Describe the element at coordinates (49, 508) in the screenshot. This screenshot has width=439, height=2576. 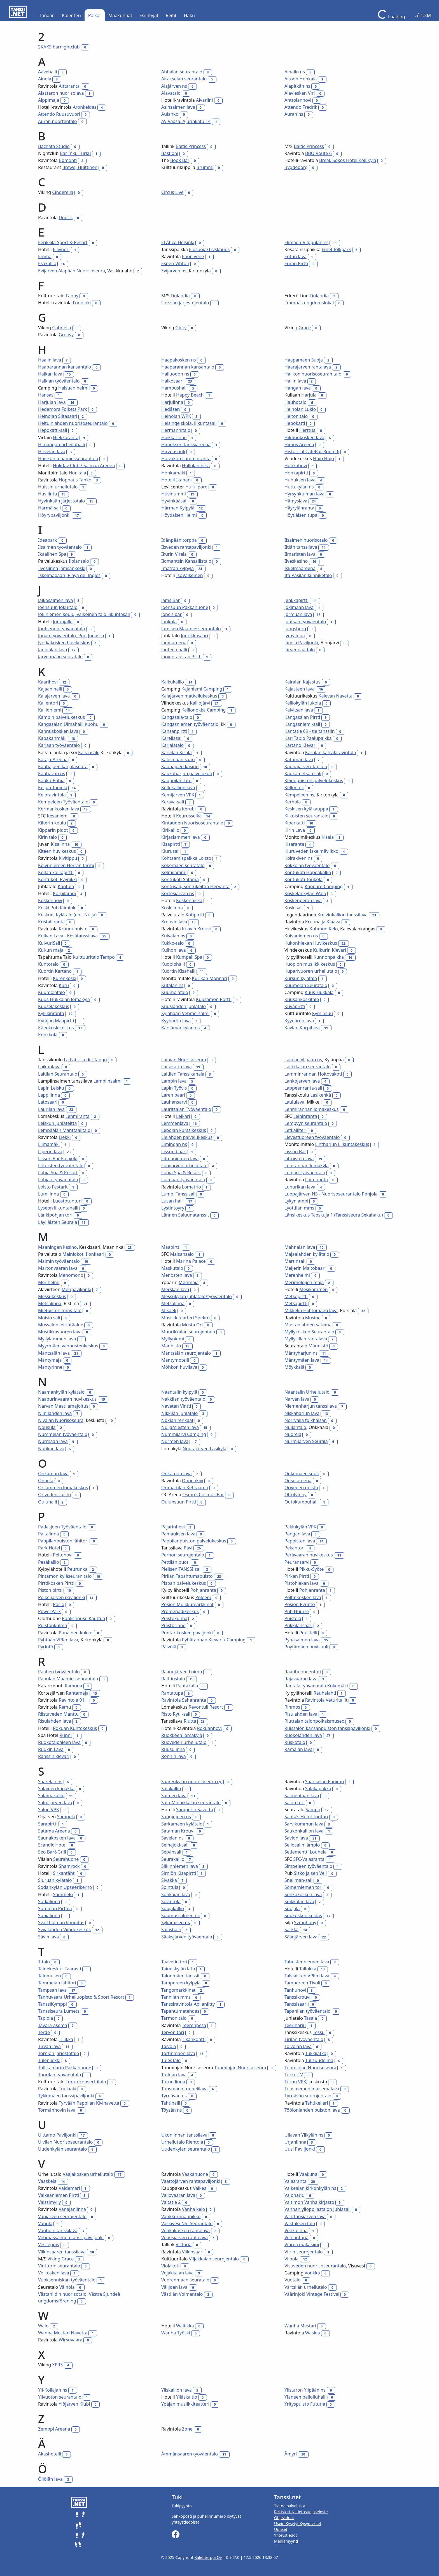
I see `Härmä-sali` at that location.